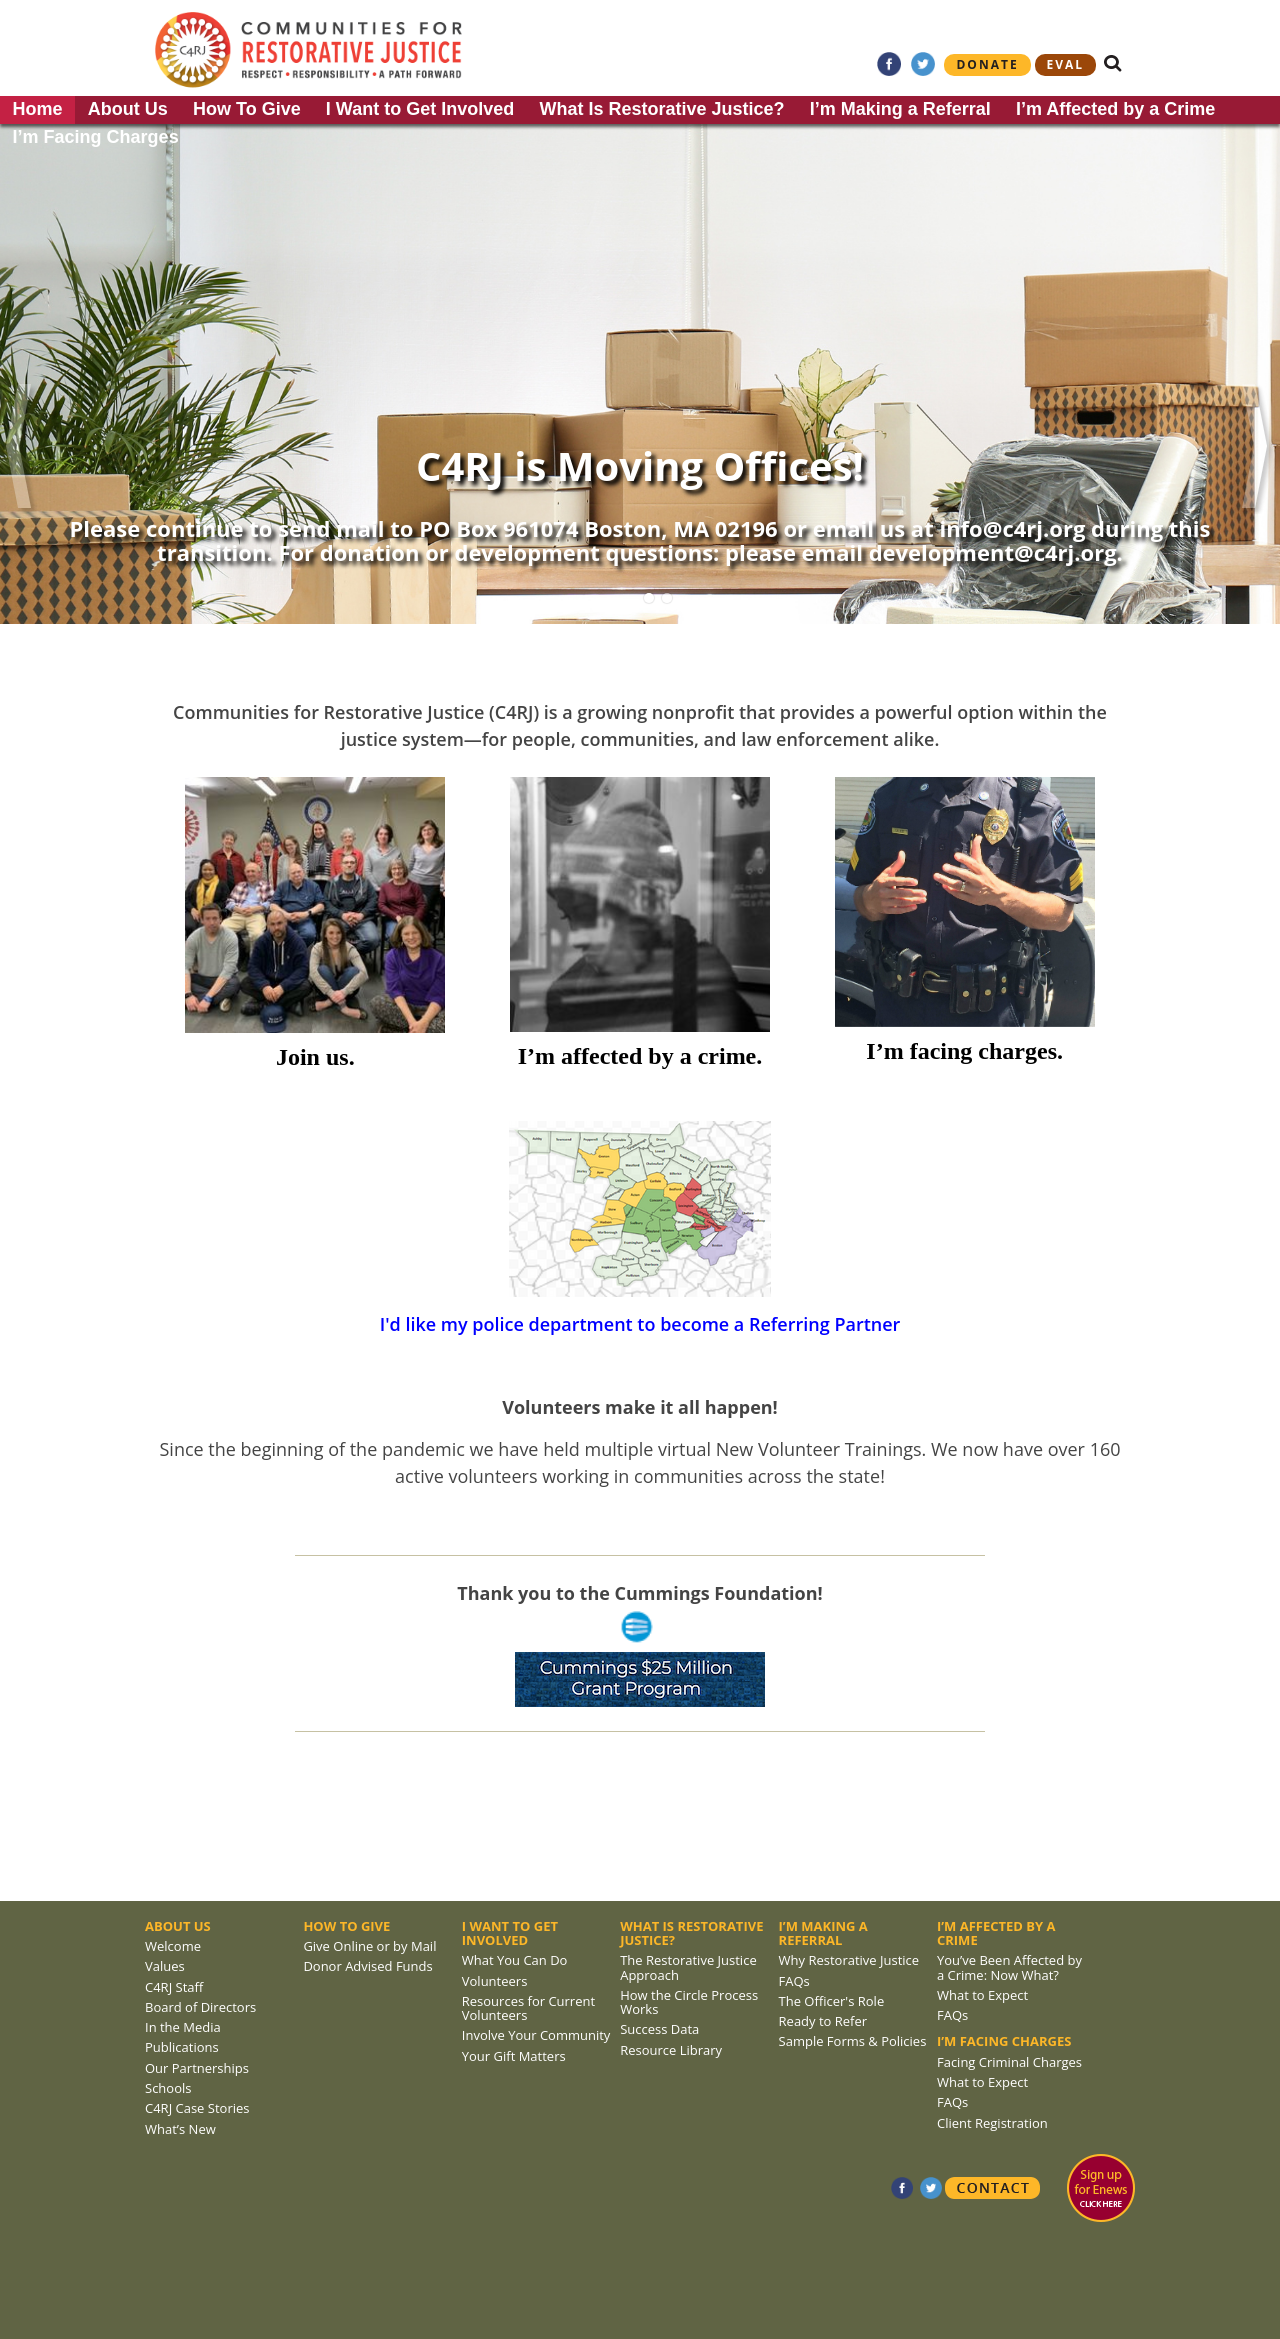 The image size is (1280, 2339). I want to click on Client Registration, so click(992, 2123).